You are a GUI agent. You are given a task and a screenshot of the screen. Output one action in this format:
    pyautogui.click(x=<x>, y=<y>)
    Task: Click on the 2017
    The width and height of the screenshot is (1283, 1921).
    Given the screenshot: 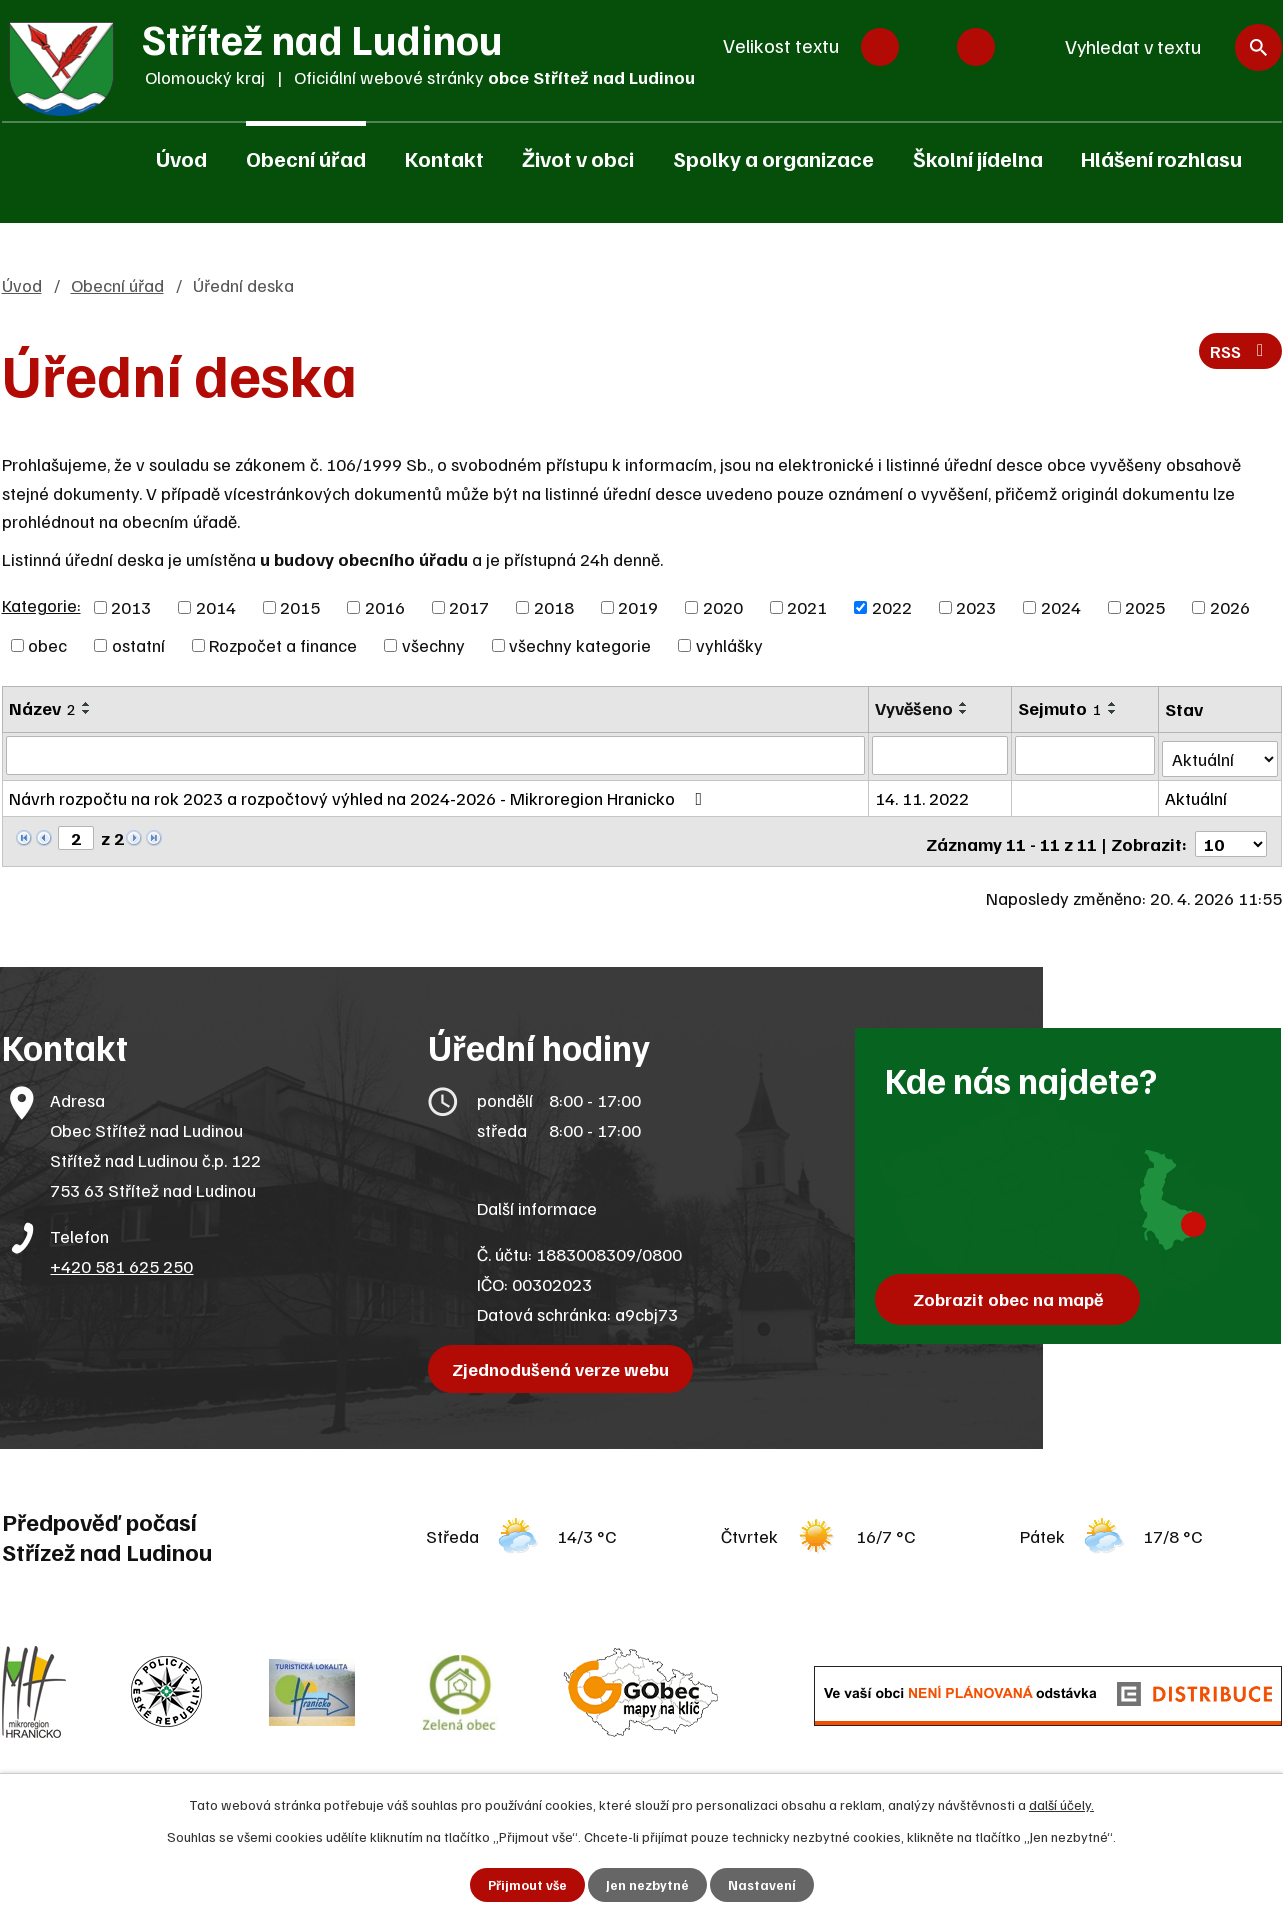 What is the action you would take?
    pyautogui.click(x=469, y=607)
    